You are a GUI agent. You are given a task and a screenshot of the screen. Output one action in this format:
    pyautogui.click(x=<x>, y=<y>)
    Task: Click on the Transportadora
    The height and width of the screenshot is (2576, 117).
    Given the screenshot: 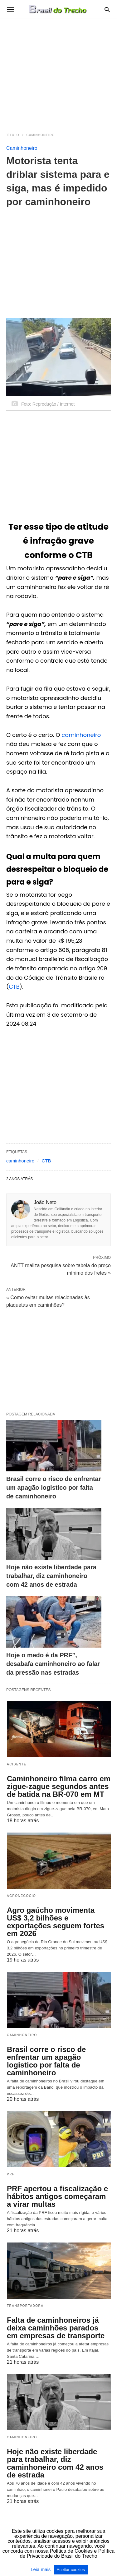 What is the action you would take?
    pyautogui.click(x=25, y=2305)
    